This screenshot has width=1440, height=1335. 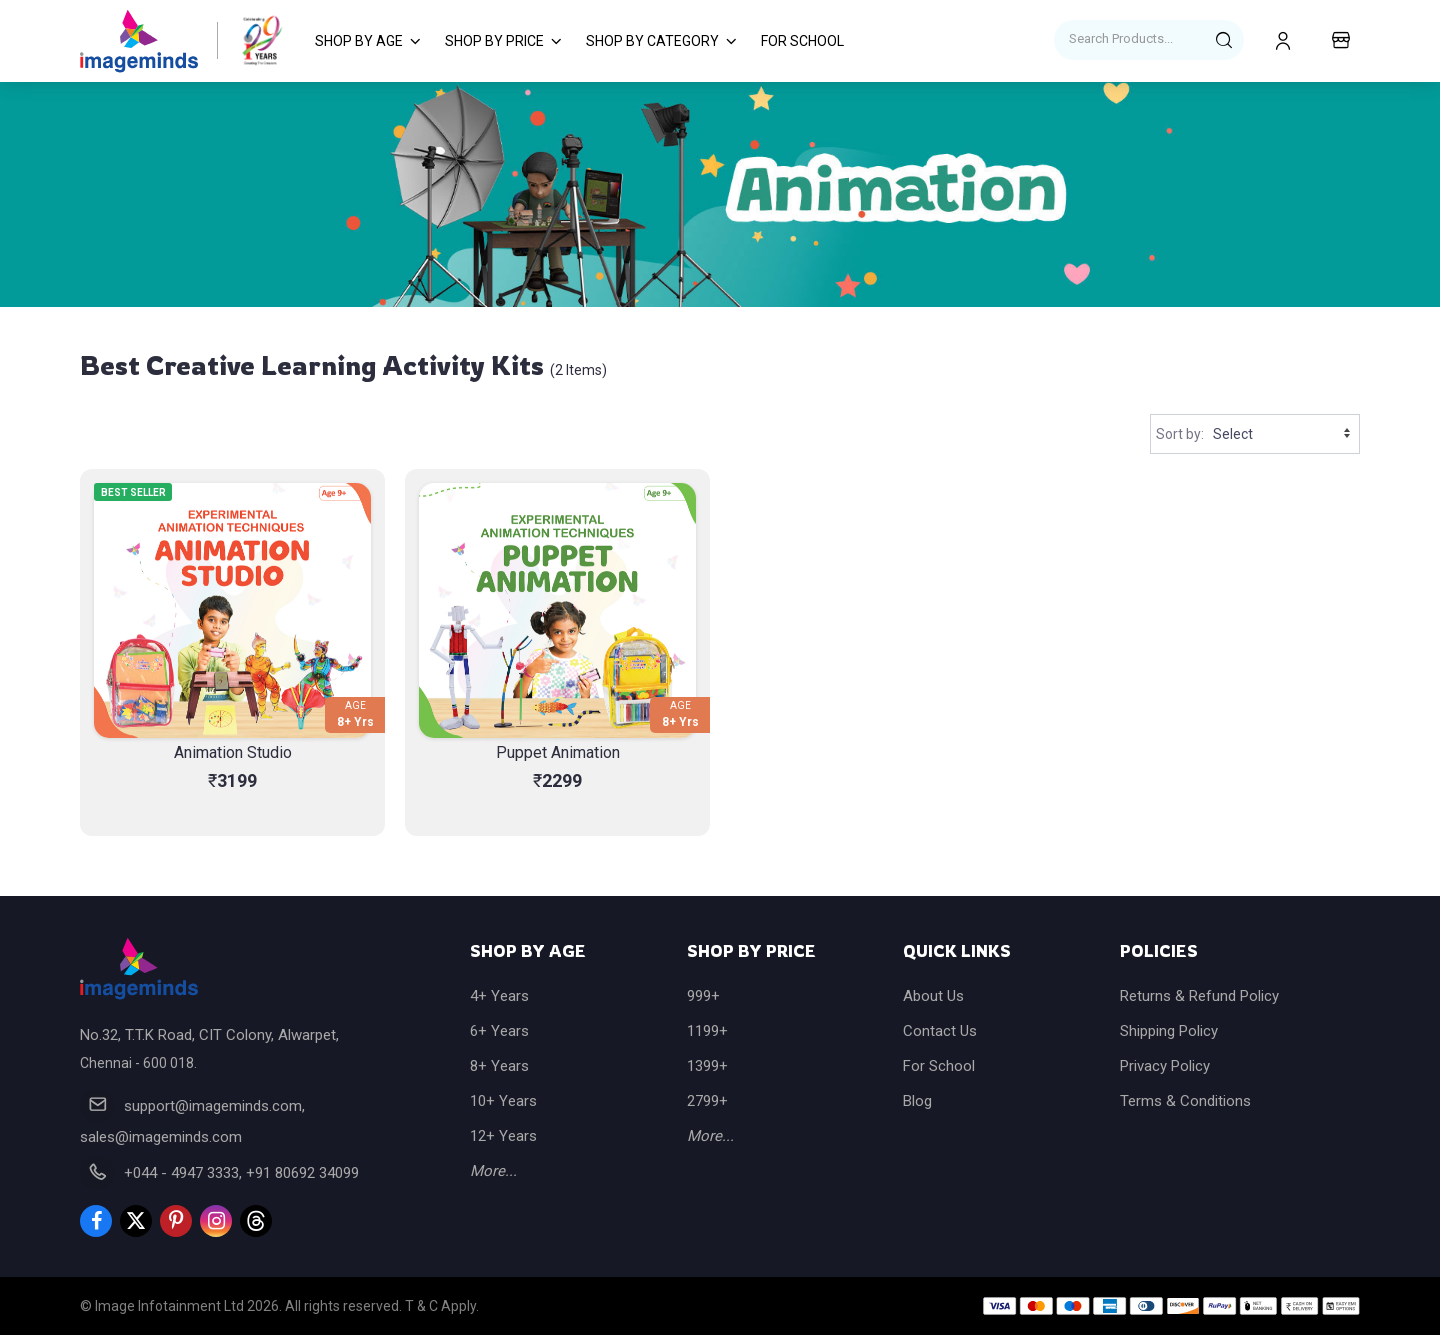 I want to click on 6+ Years, so click(x=499, y=1031).